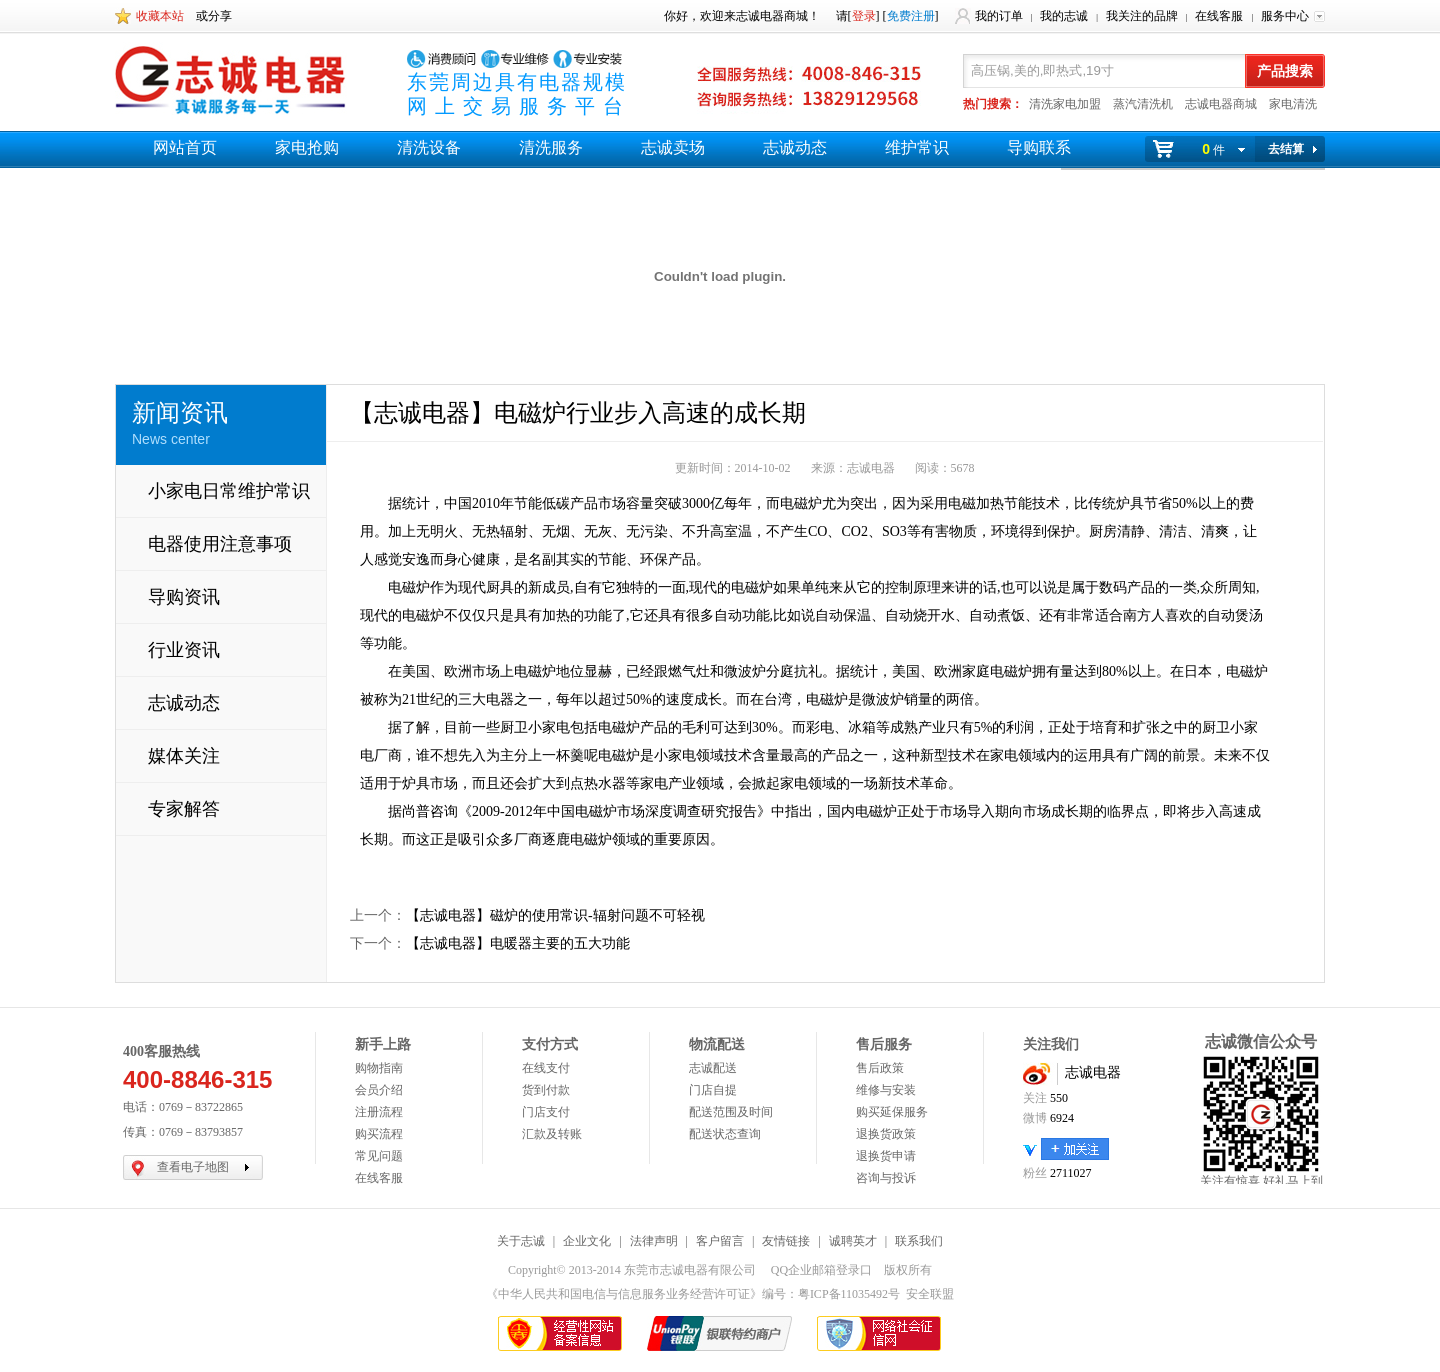 The width and height of the screenshot is (1440, 1372). I want to click on 清洗家电加盟, so click(1065, 104).